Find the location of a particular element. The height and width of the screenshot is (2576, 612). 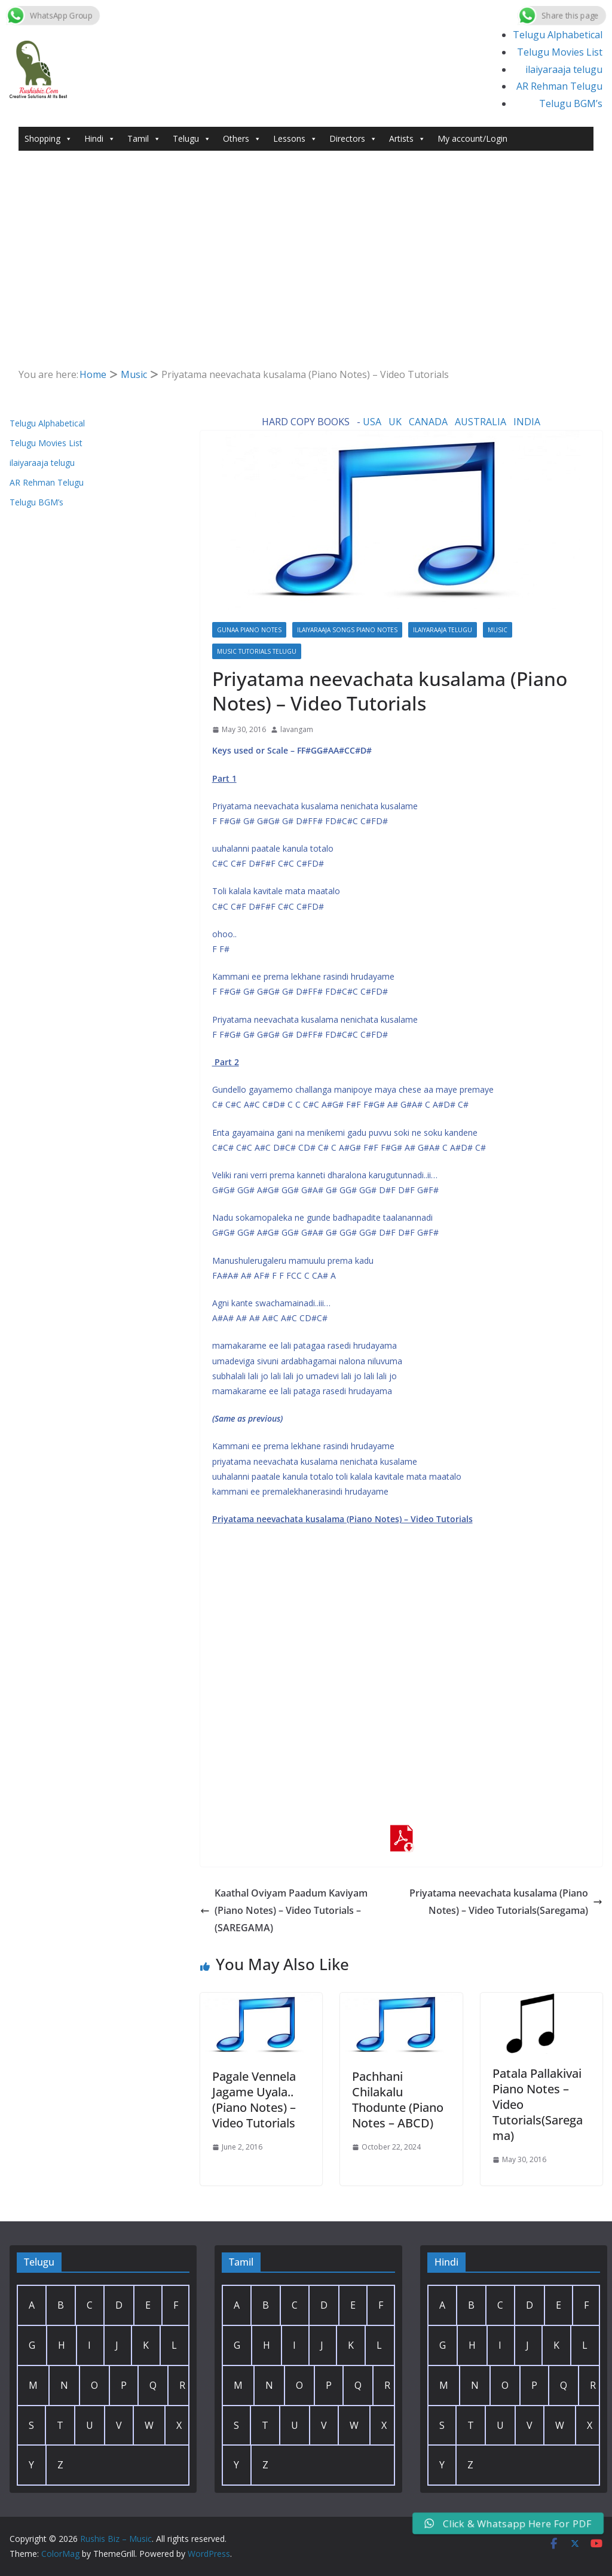

ilaiyaraaja telugu is located at coordinates (563, 69).